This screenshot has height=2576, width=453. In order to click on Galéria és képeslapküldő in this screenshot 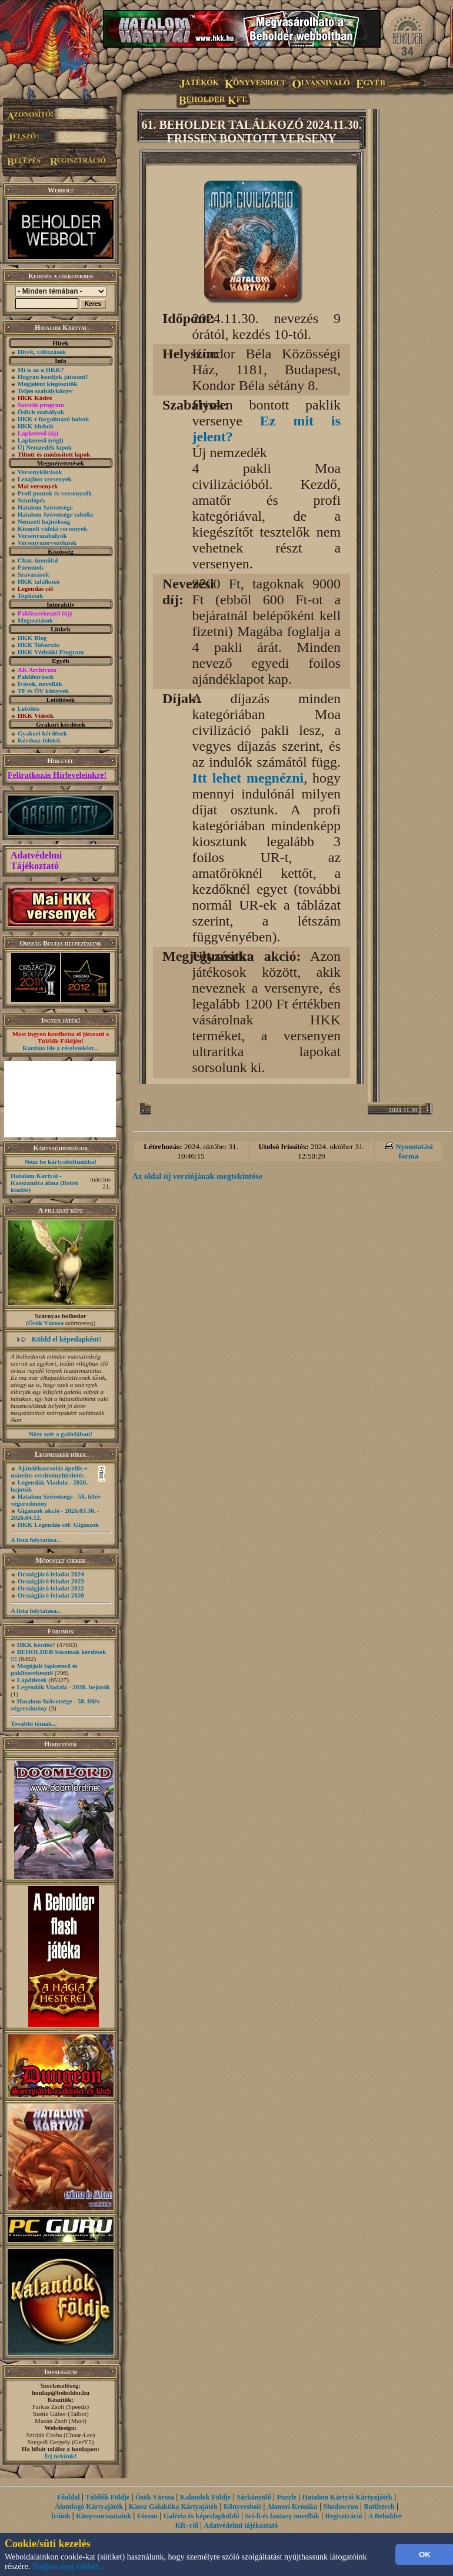, I will do `click(201, 2516)`.